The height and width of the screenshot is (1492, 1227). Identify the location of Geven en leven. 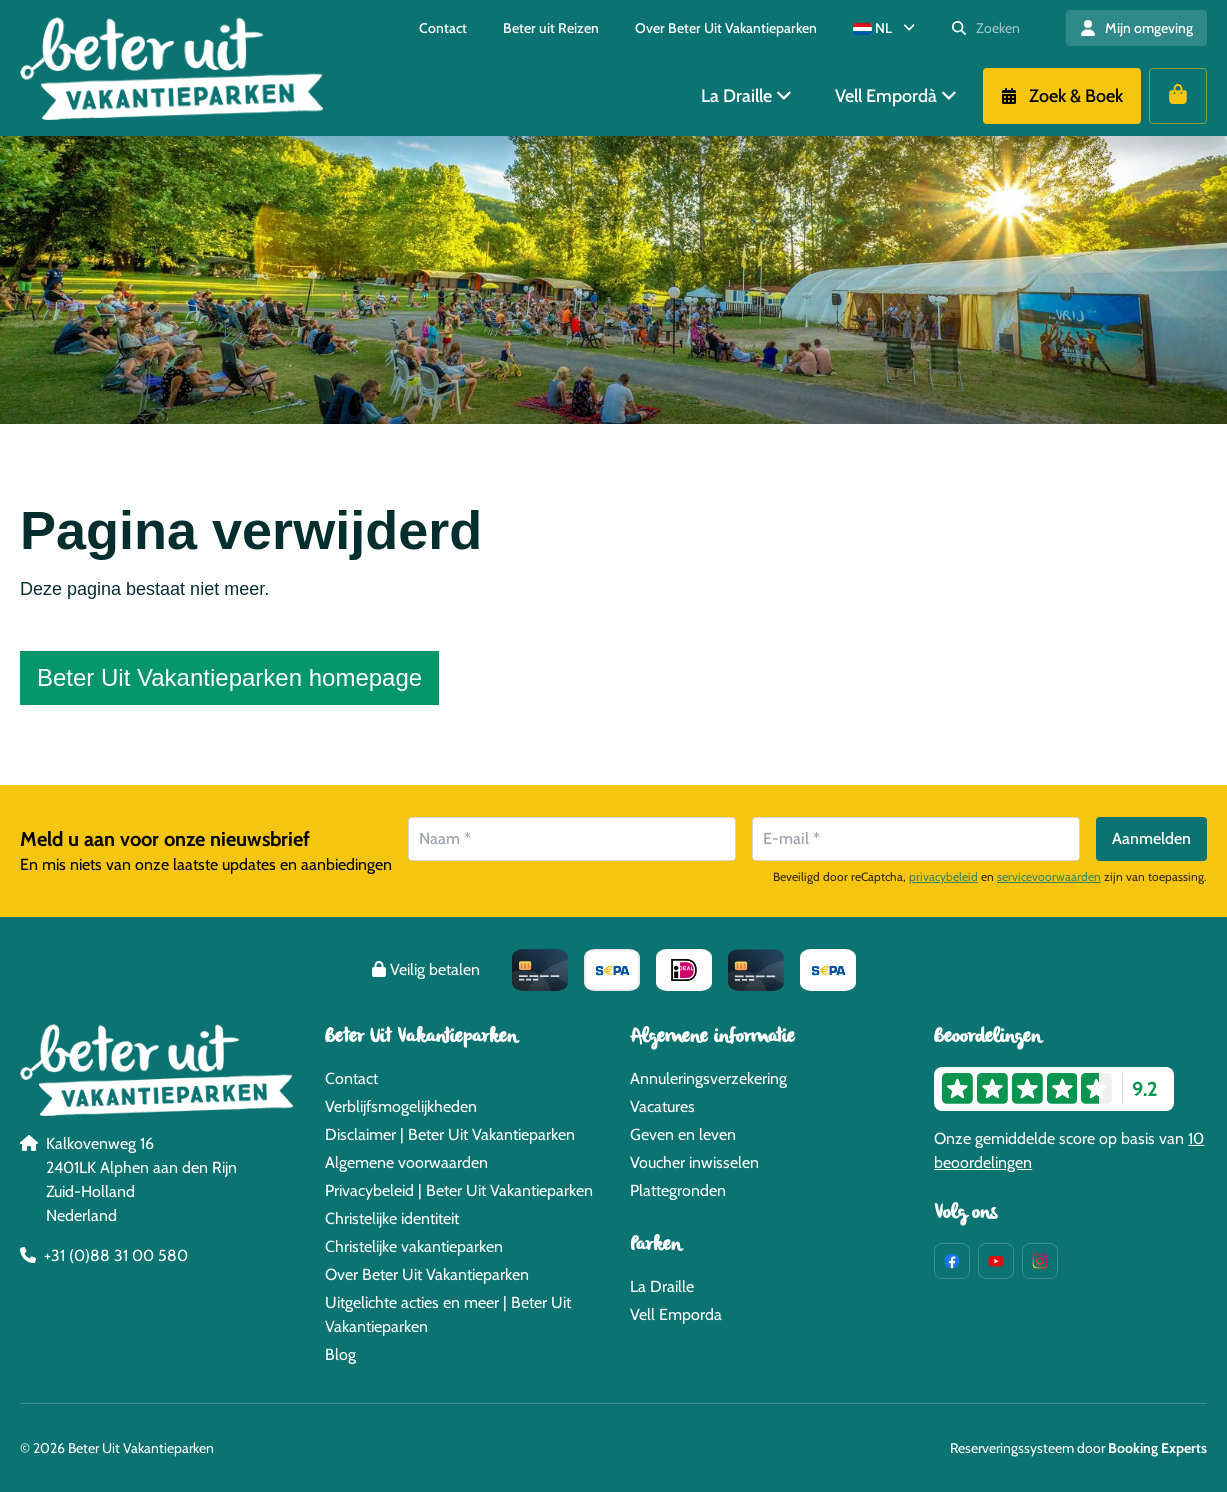
(683, 1134).